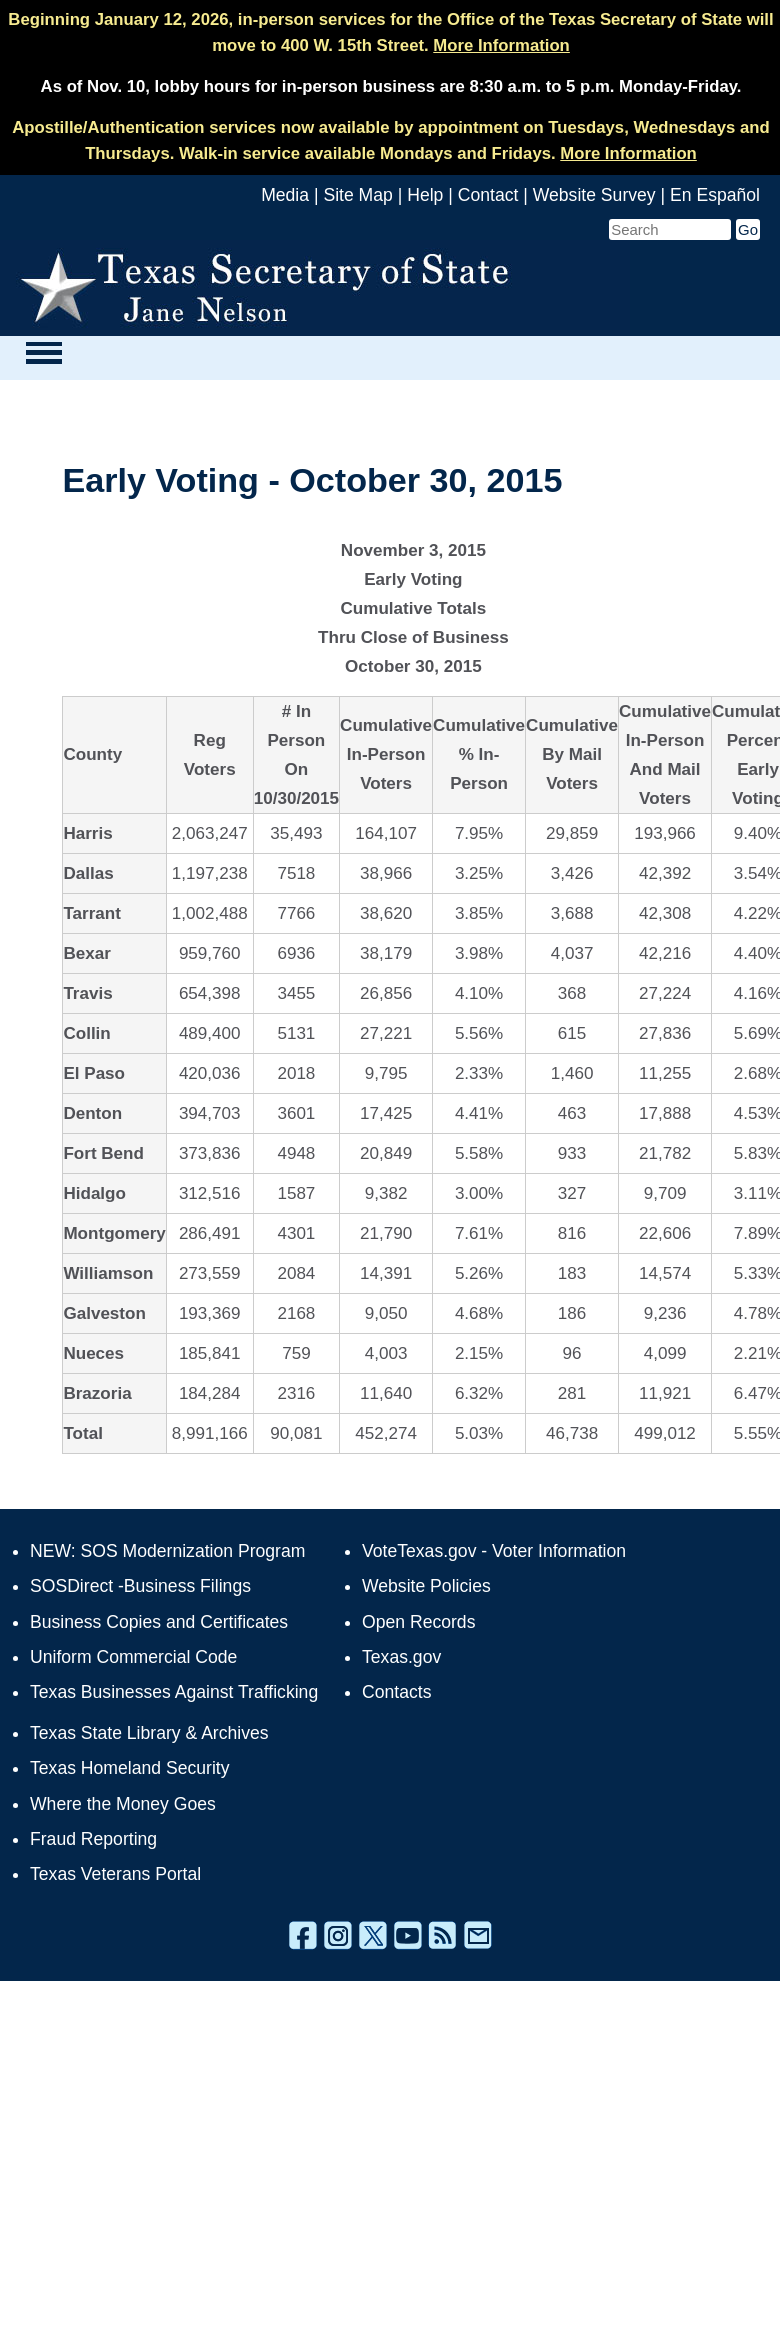 The image size is (780, 2332). Describe the element at coordinates (174, 1692) in the screenshot. I see `Texas Businesses Against Trafficking` at that location.